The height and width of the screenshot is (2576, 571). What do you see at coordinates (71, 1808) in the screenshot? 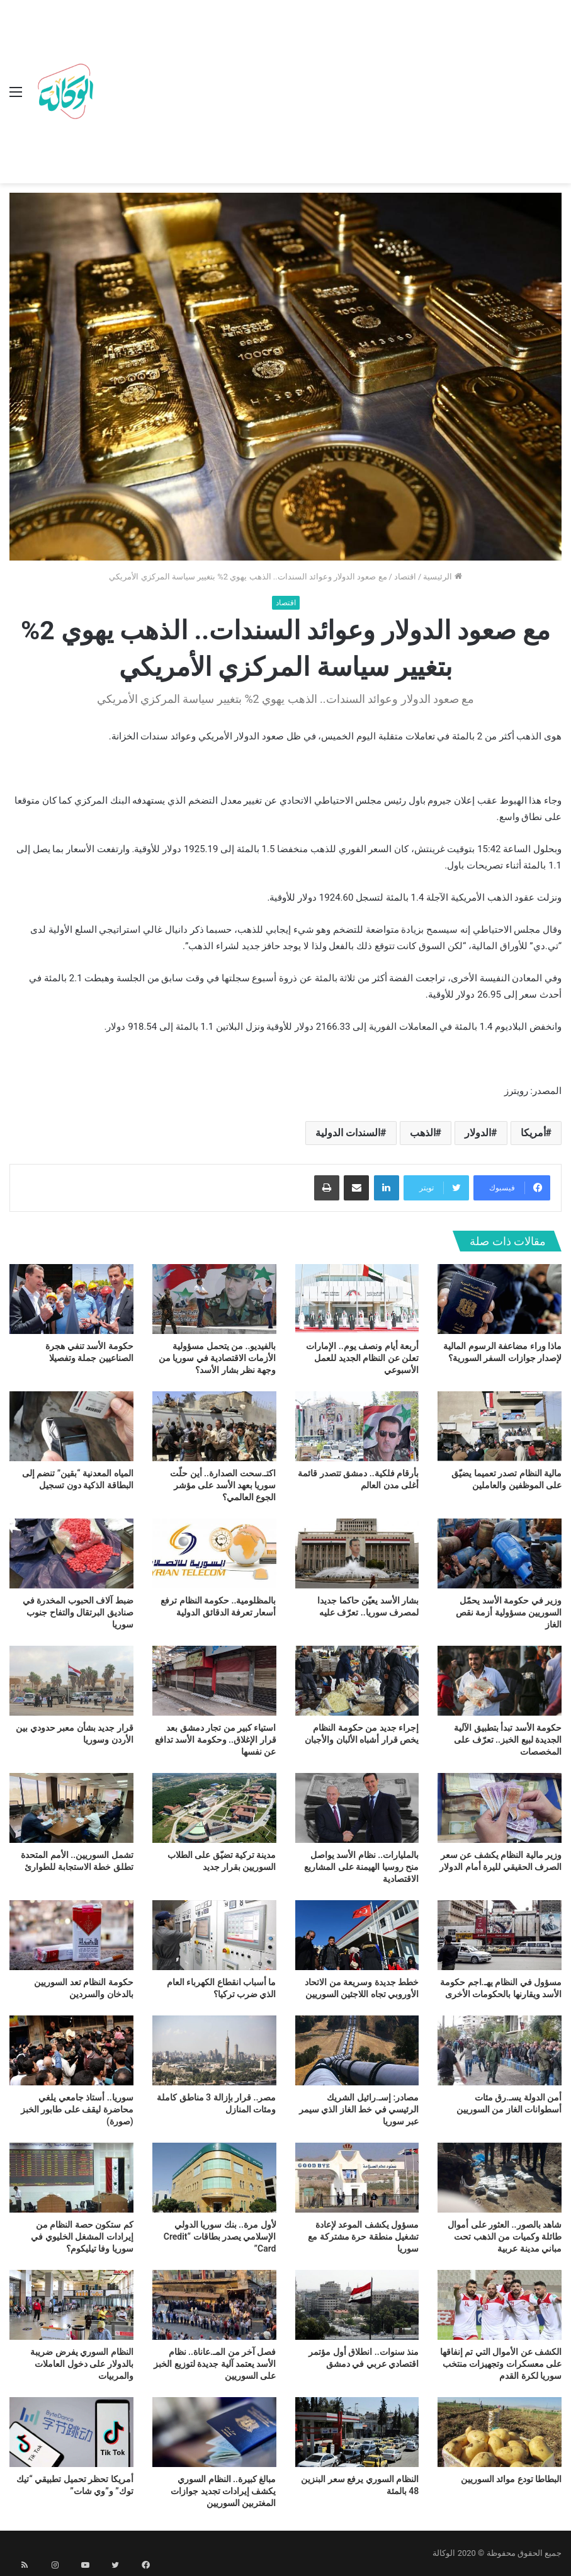
I see `[تشمل السوريين.. الأمم المتحدة تطلق خطة الاستجابة للطوارئ]` at bounding box center [71, 1808].